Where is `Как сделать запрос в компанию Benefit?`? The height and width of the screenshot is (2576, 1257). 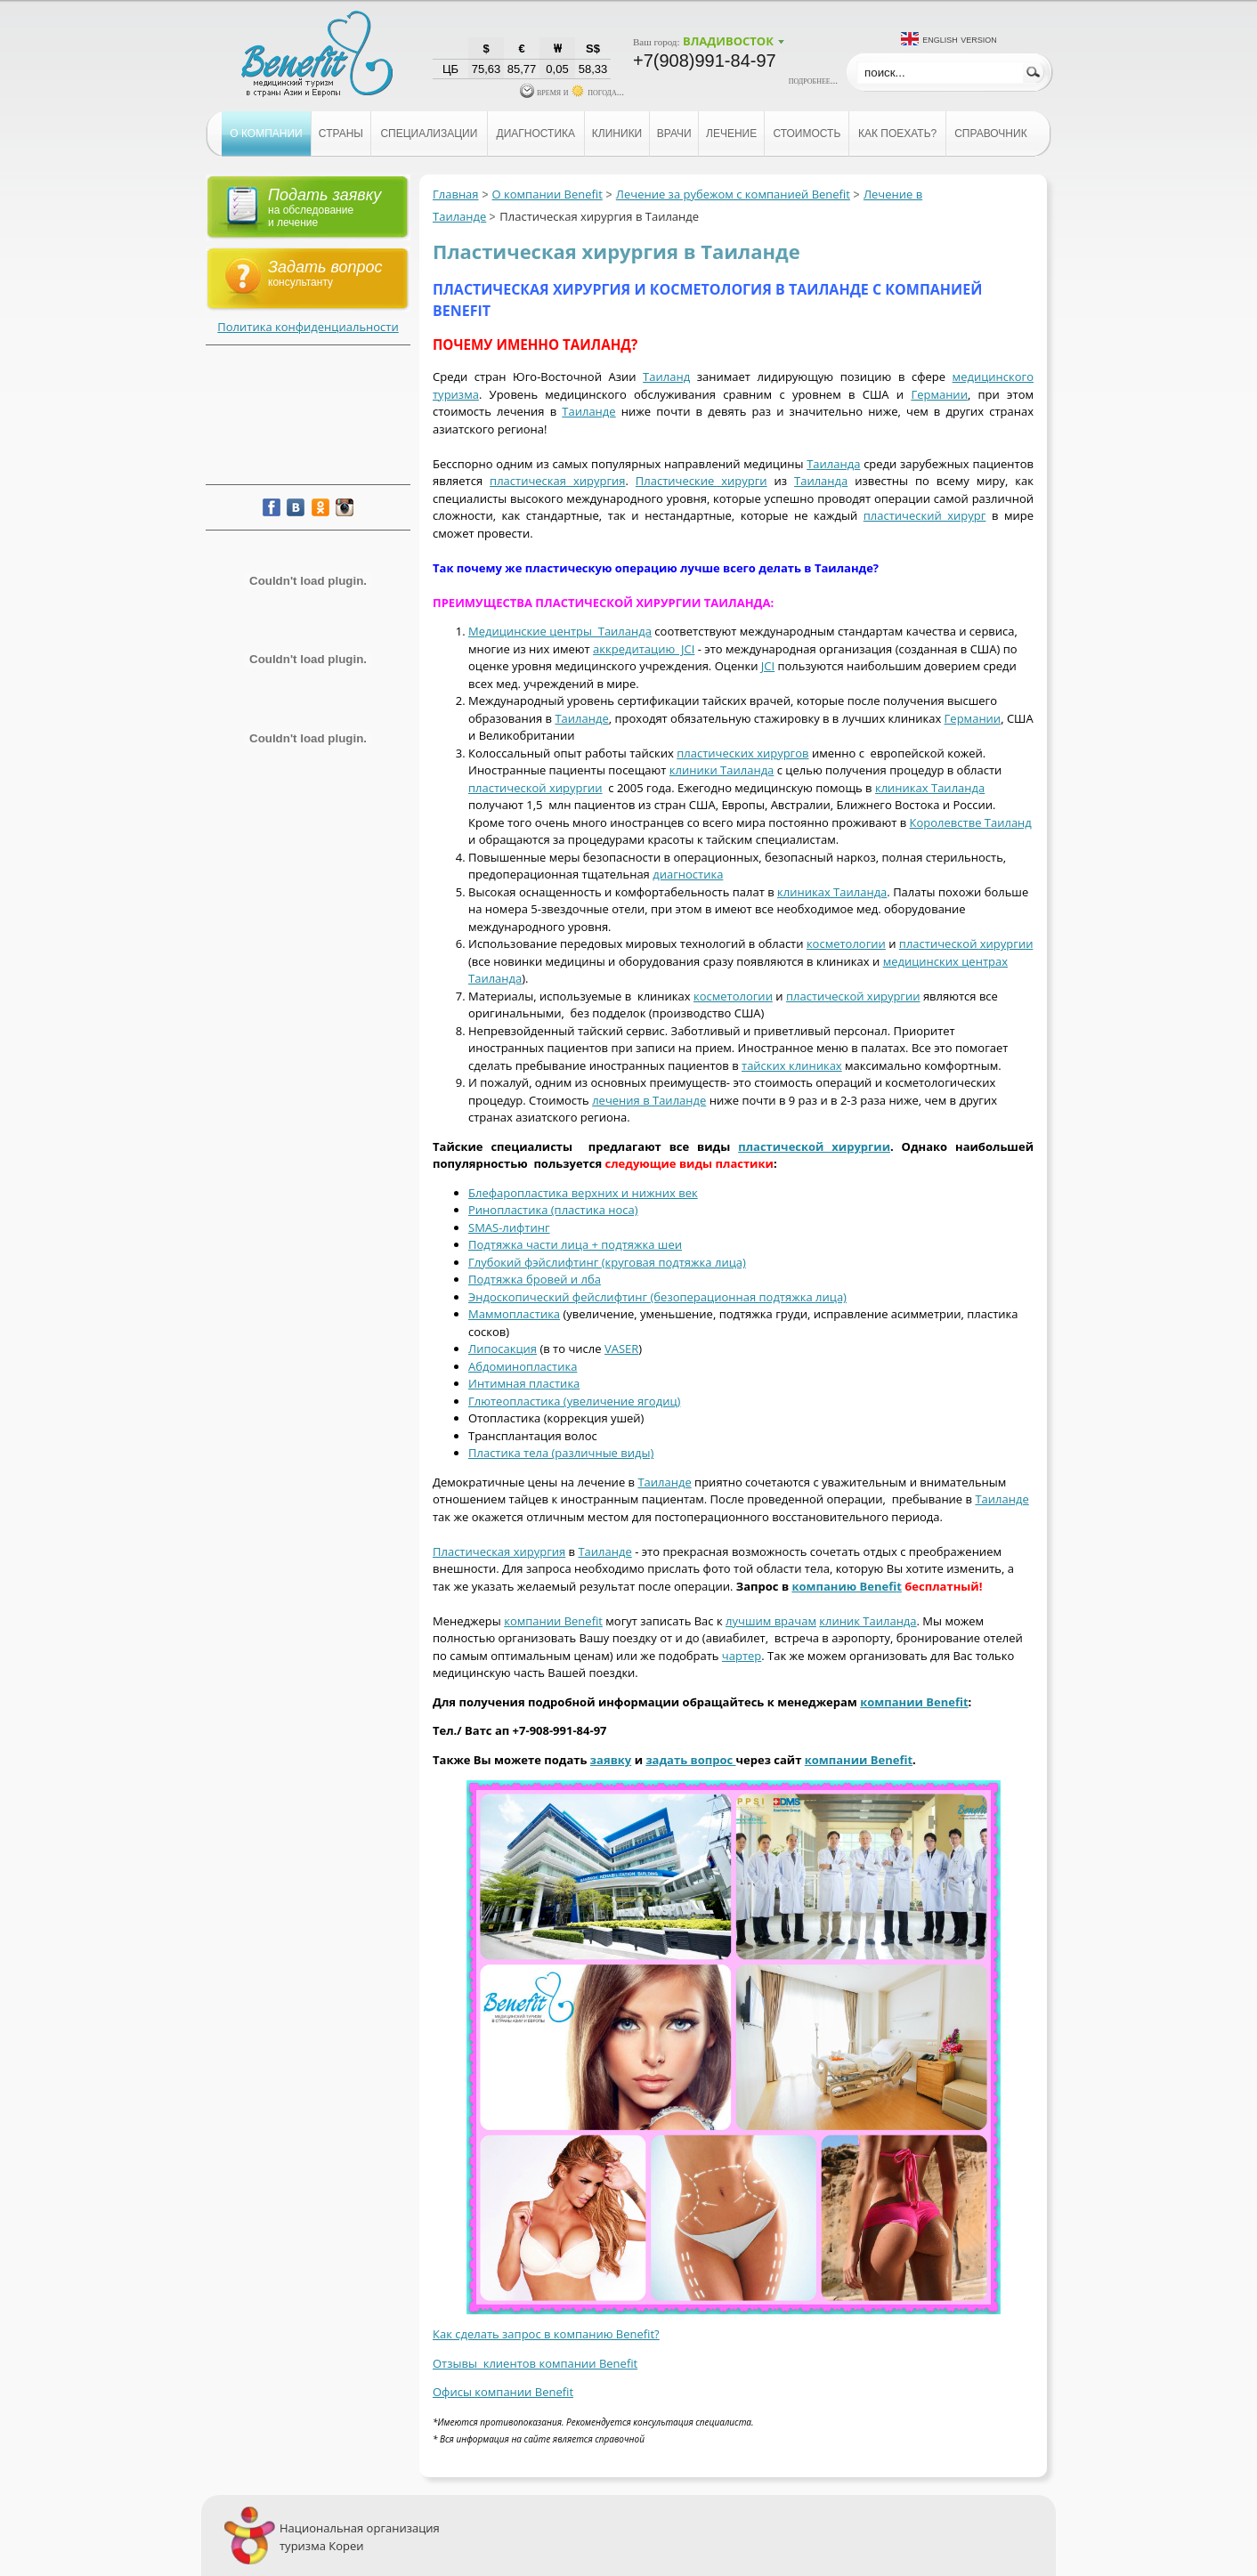 Как сделать запрос в компанию Benefit? is located at coordinates (546, 2334).